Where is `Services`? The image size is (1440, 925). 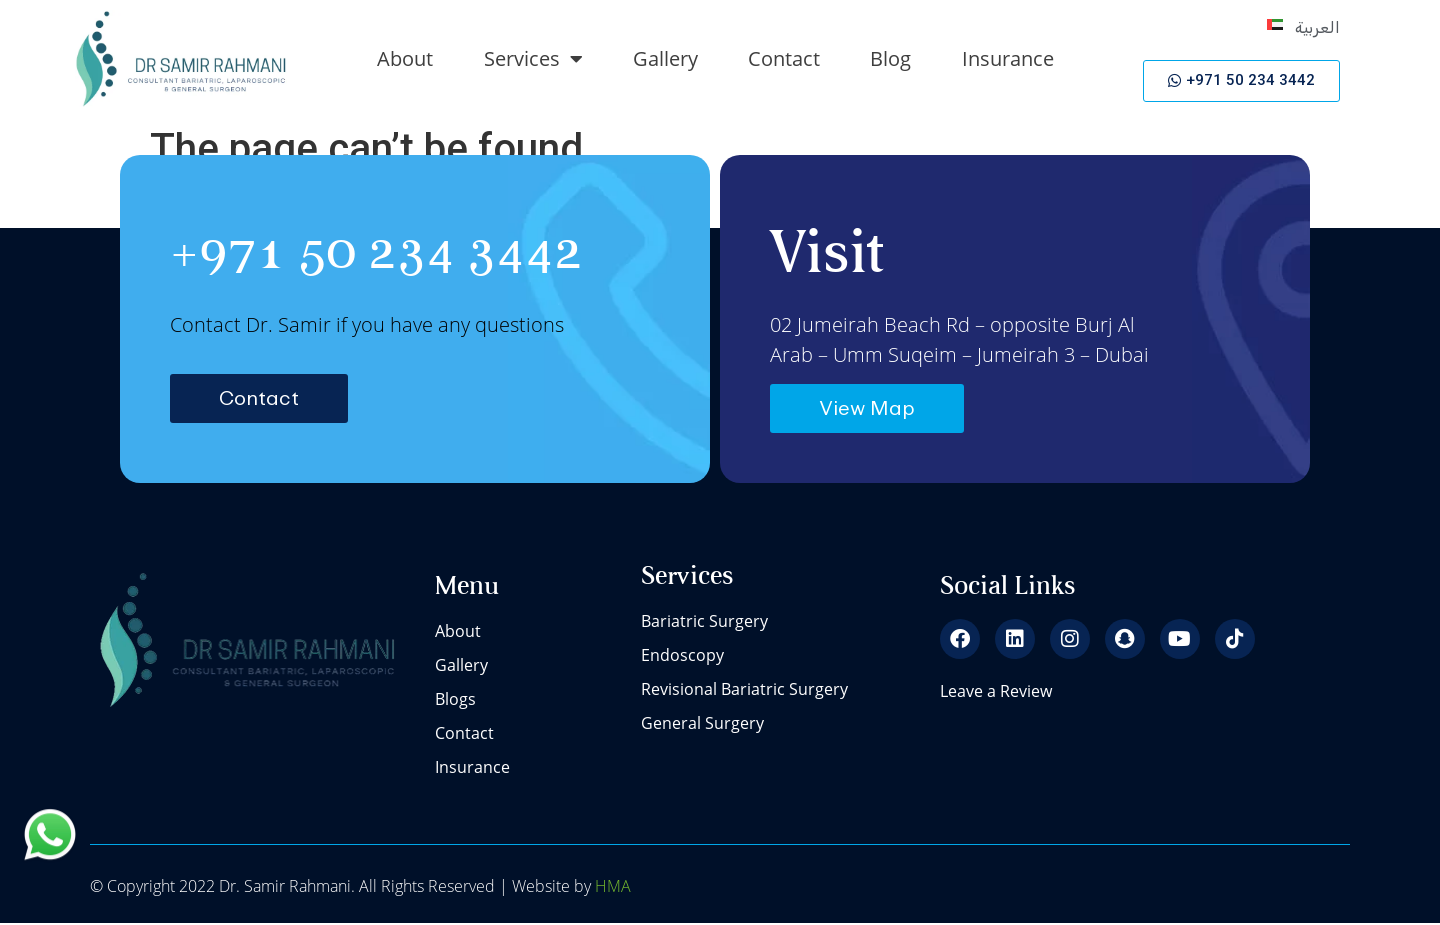 Services is located at coordinates (533, 59).